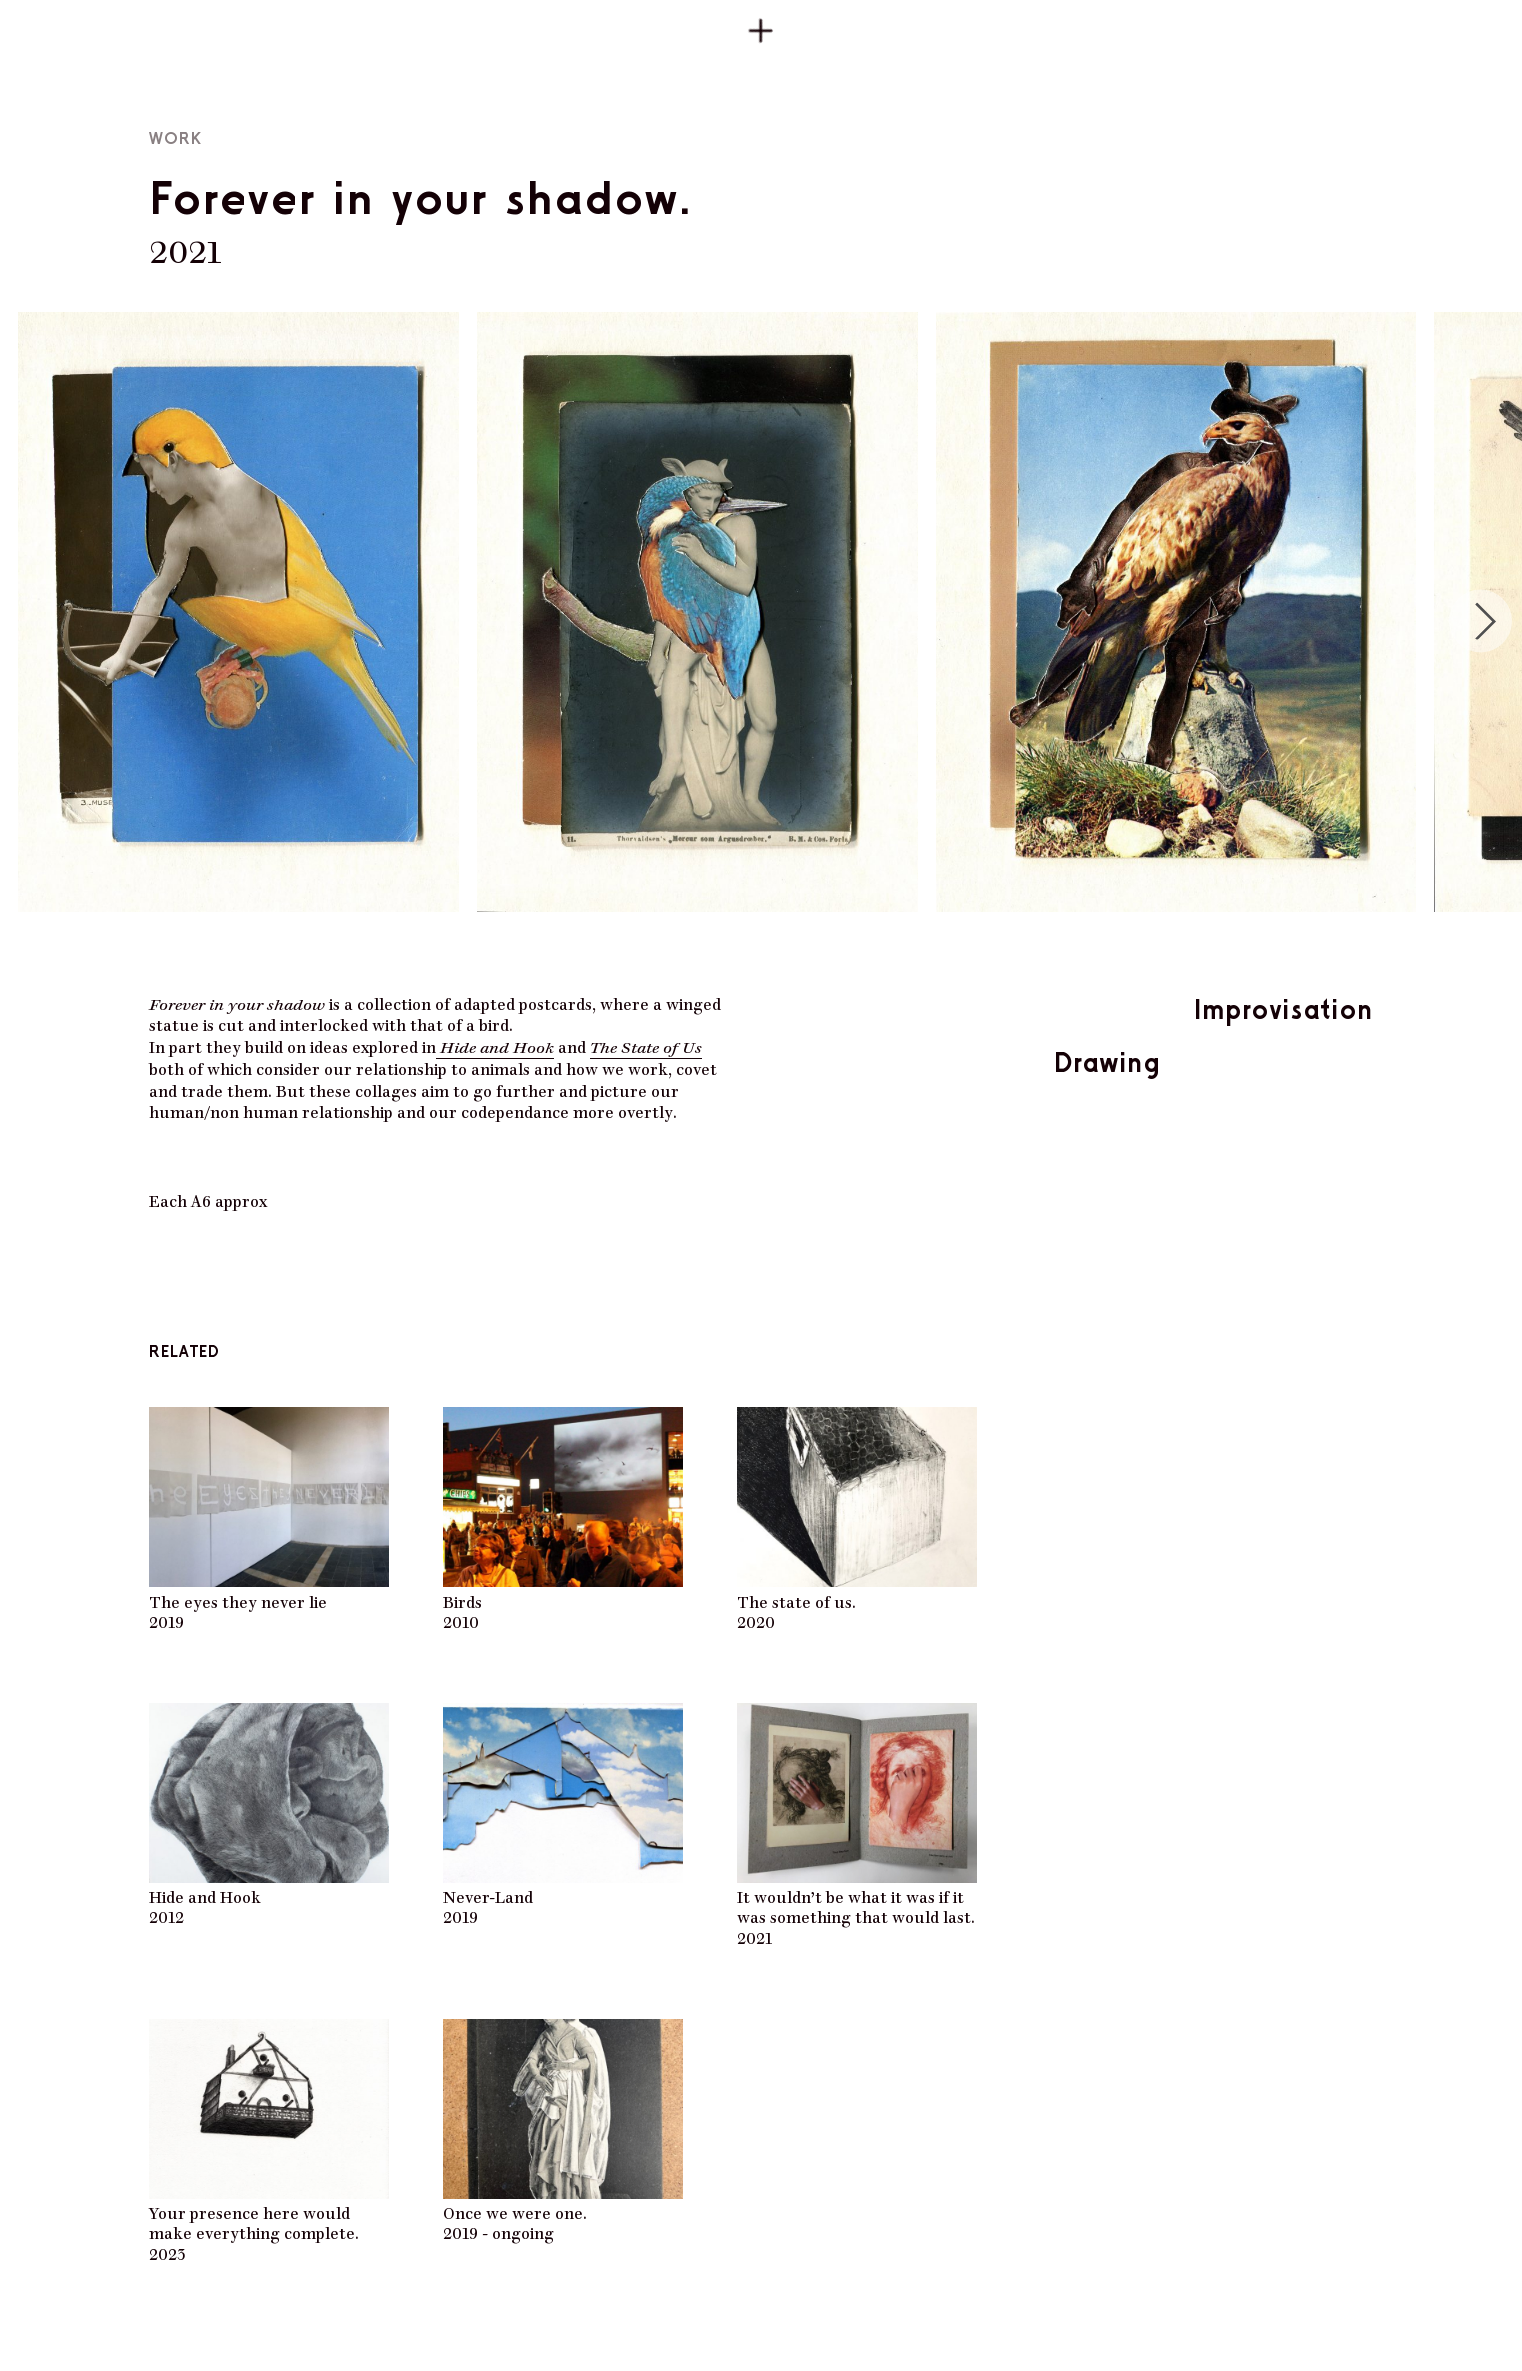  Describe the element at coordinates (1107, 1062) in the screenshot. I see `Drawing` at that location.